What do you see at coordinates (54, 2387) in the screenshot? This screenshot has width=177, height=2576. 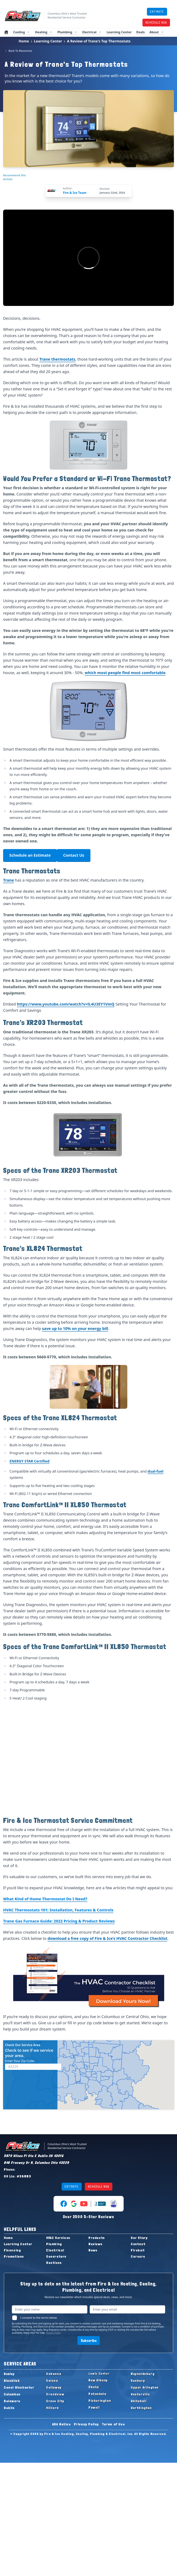 I see `Galloway` at bounding box center [54, 2387].